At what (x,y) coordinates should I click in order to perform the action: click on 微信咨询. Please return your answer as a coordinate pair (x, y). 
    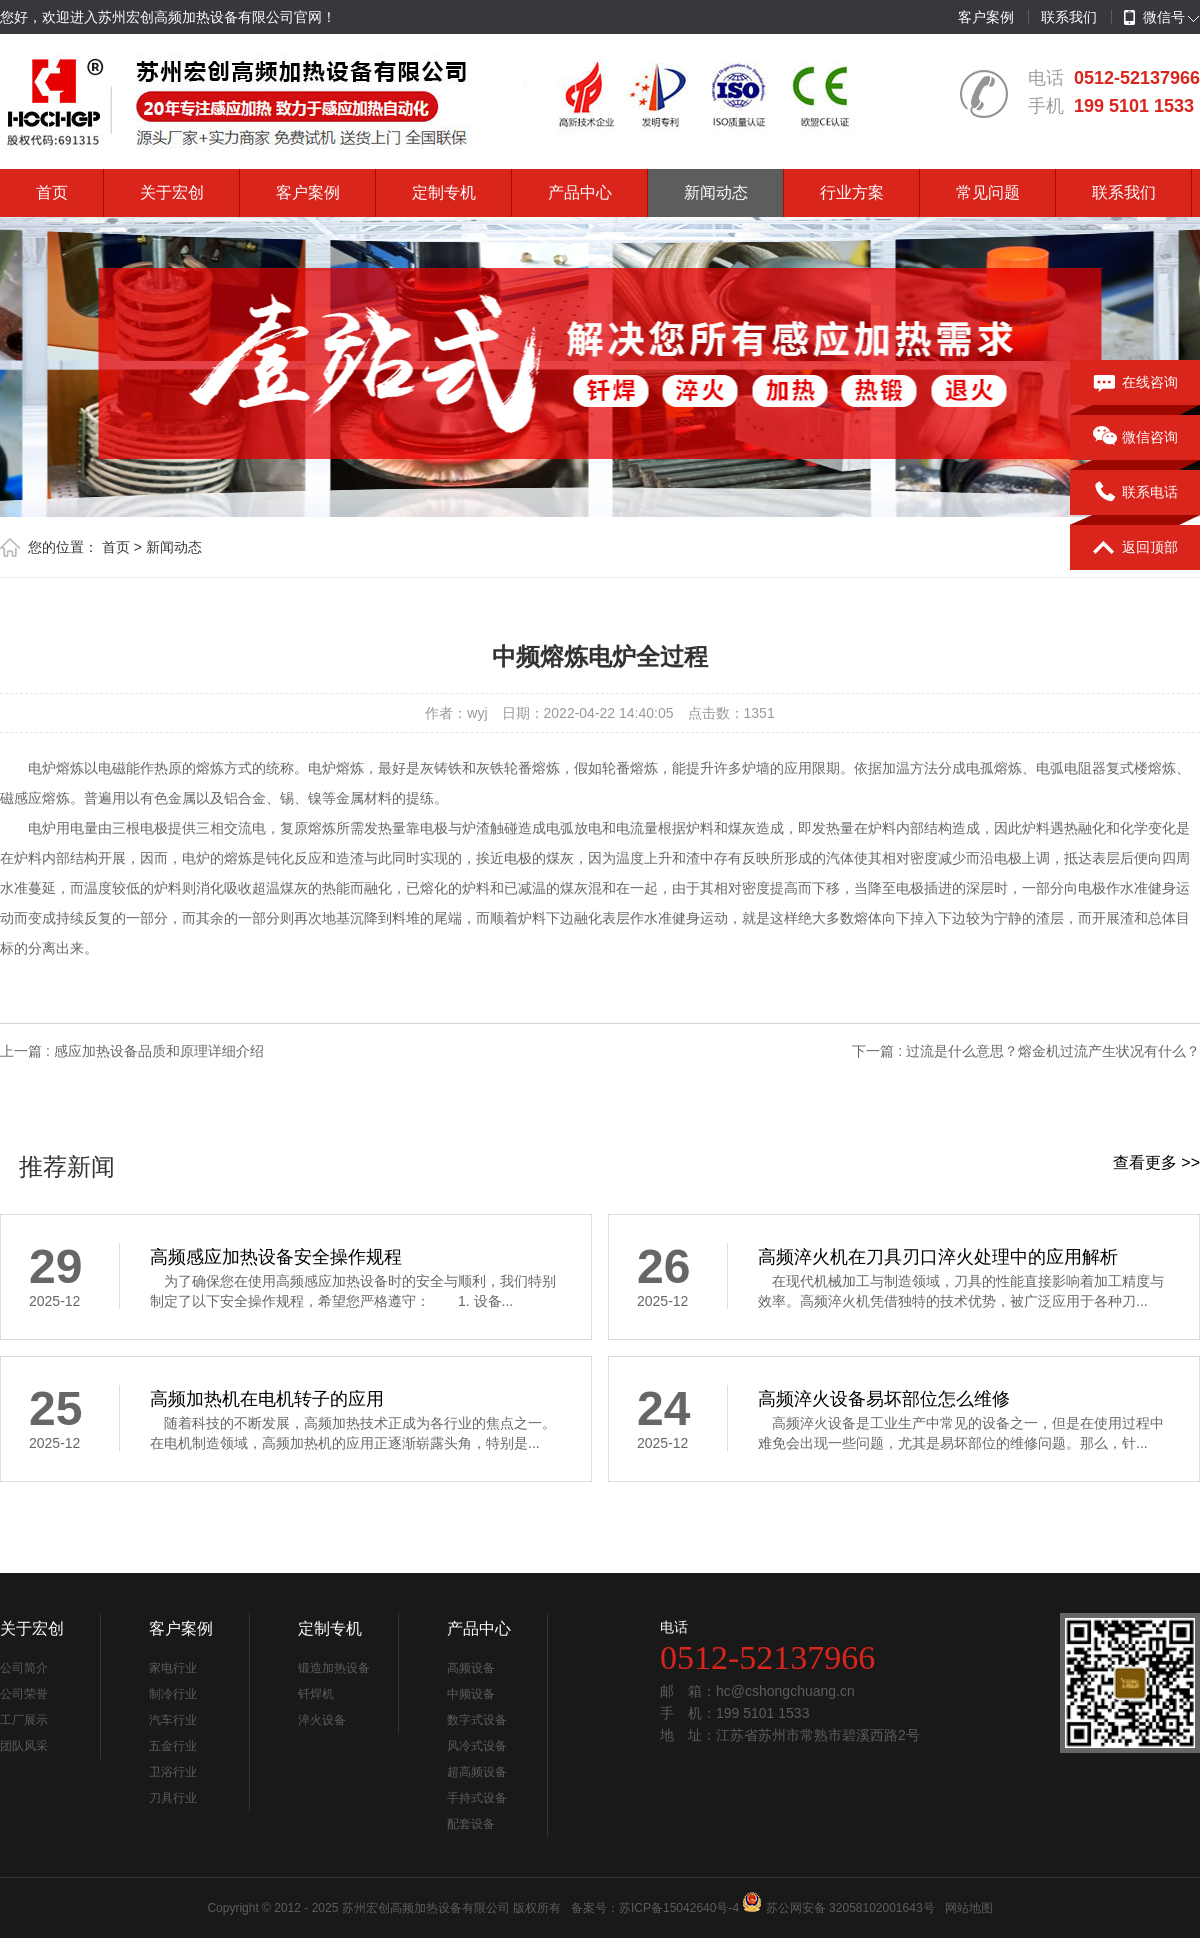
    Looking at the image, I should click on (1135, 438).